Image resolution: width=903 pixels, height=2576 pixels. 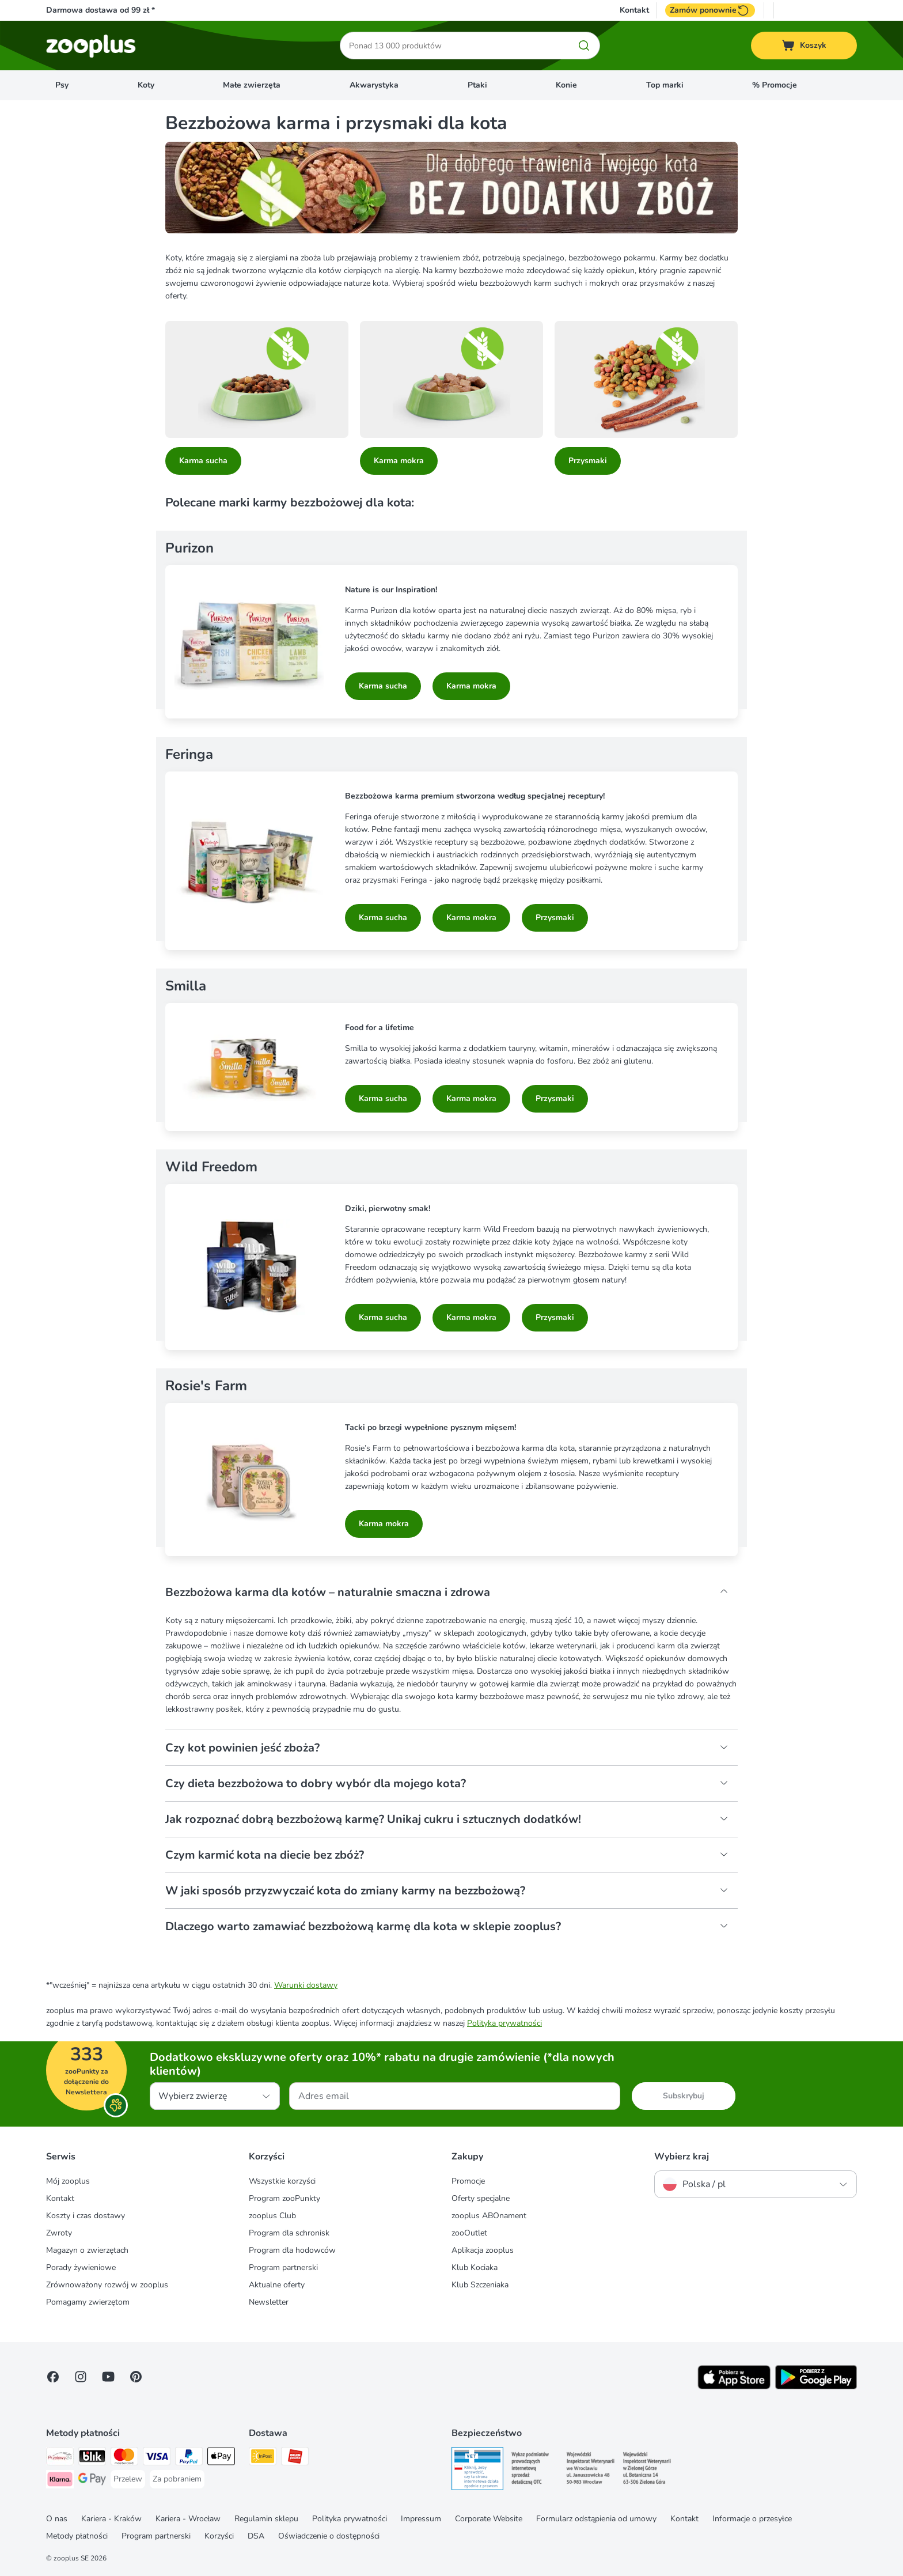 What do you see at coordinates (774, 85) in the screenshot?
I see `% Promocje` at bounding box center [774, 85].